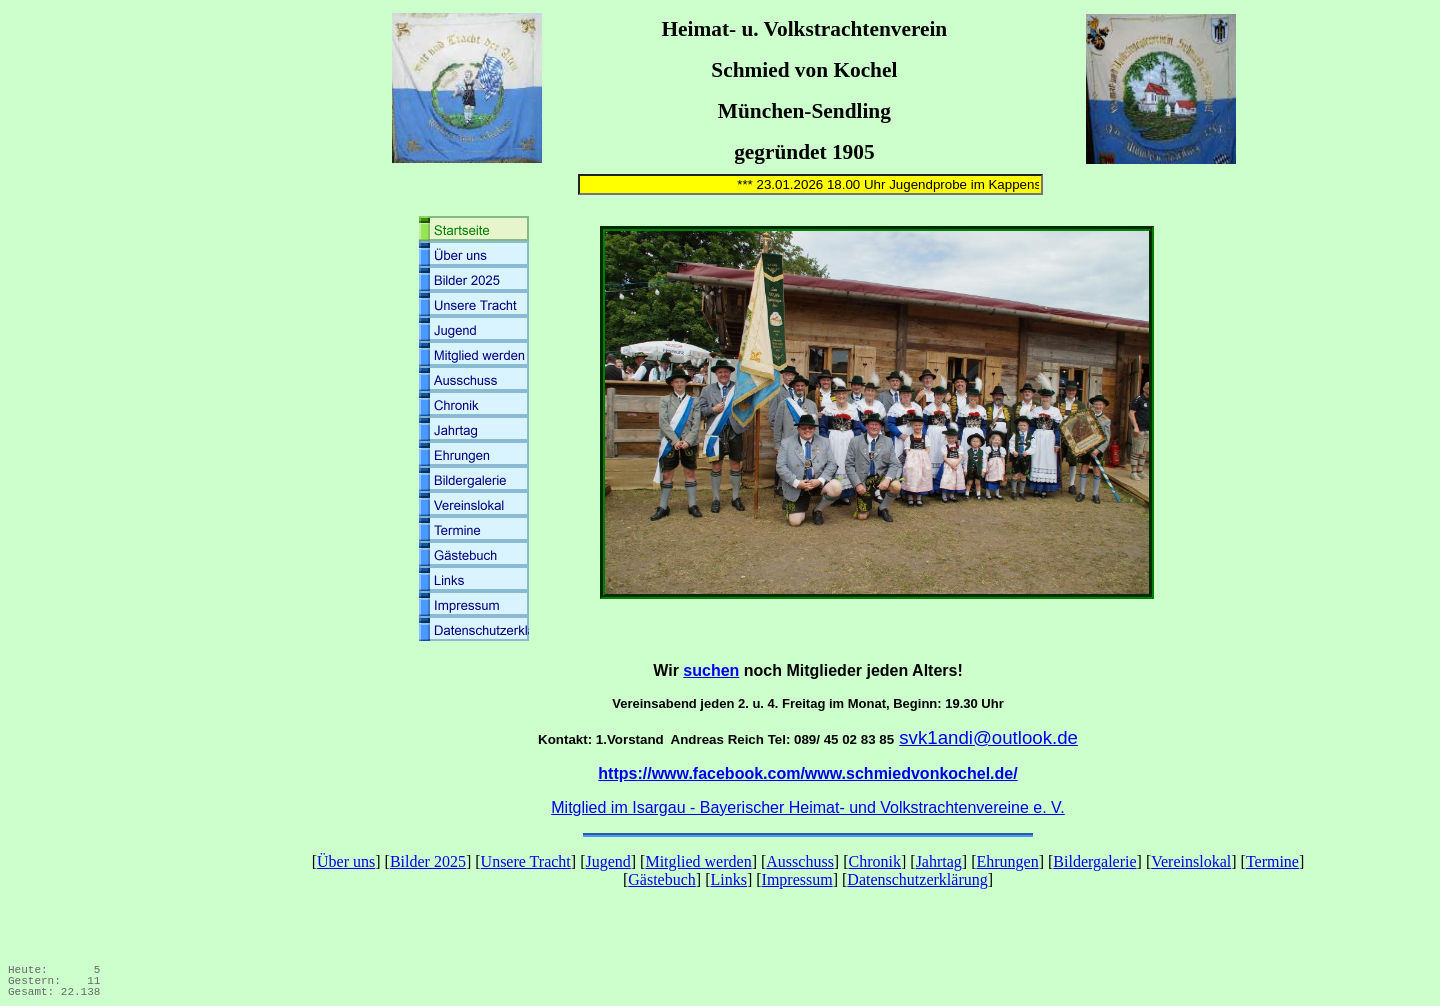 This screenshot has width=1440, height=1006. What do you see at coordinates (1191, 861) in the screenshot?
I see `Vereinslokal` at bounding box center [1191, 861].